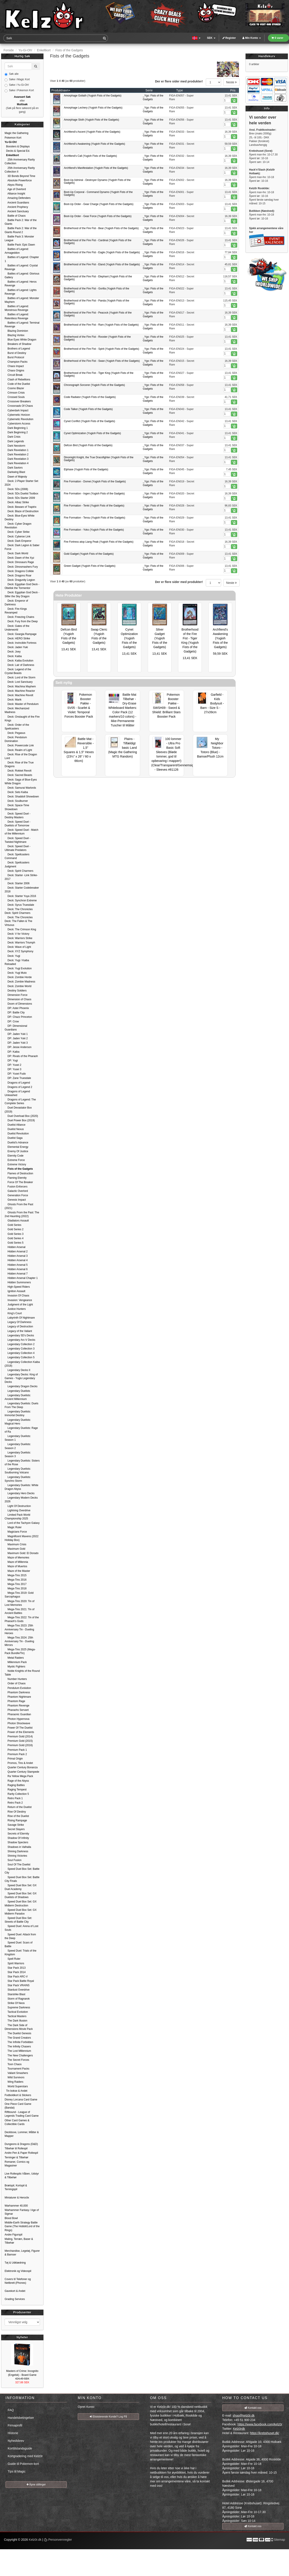 The width and height of the screenshot is (289, 2576). What do you see at coordinates (19, 1182) in the screenshot?
I see `Force Of The Breaker` at bounding box center [19, 1182].